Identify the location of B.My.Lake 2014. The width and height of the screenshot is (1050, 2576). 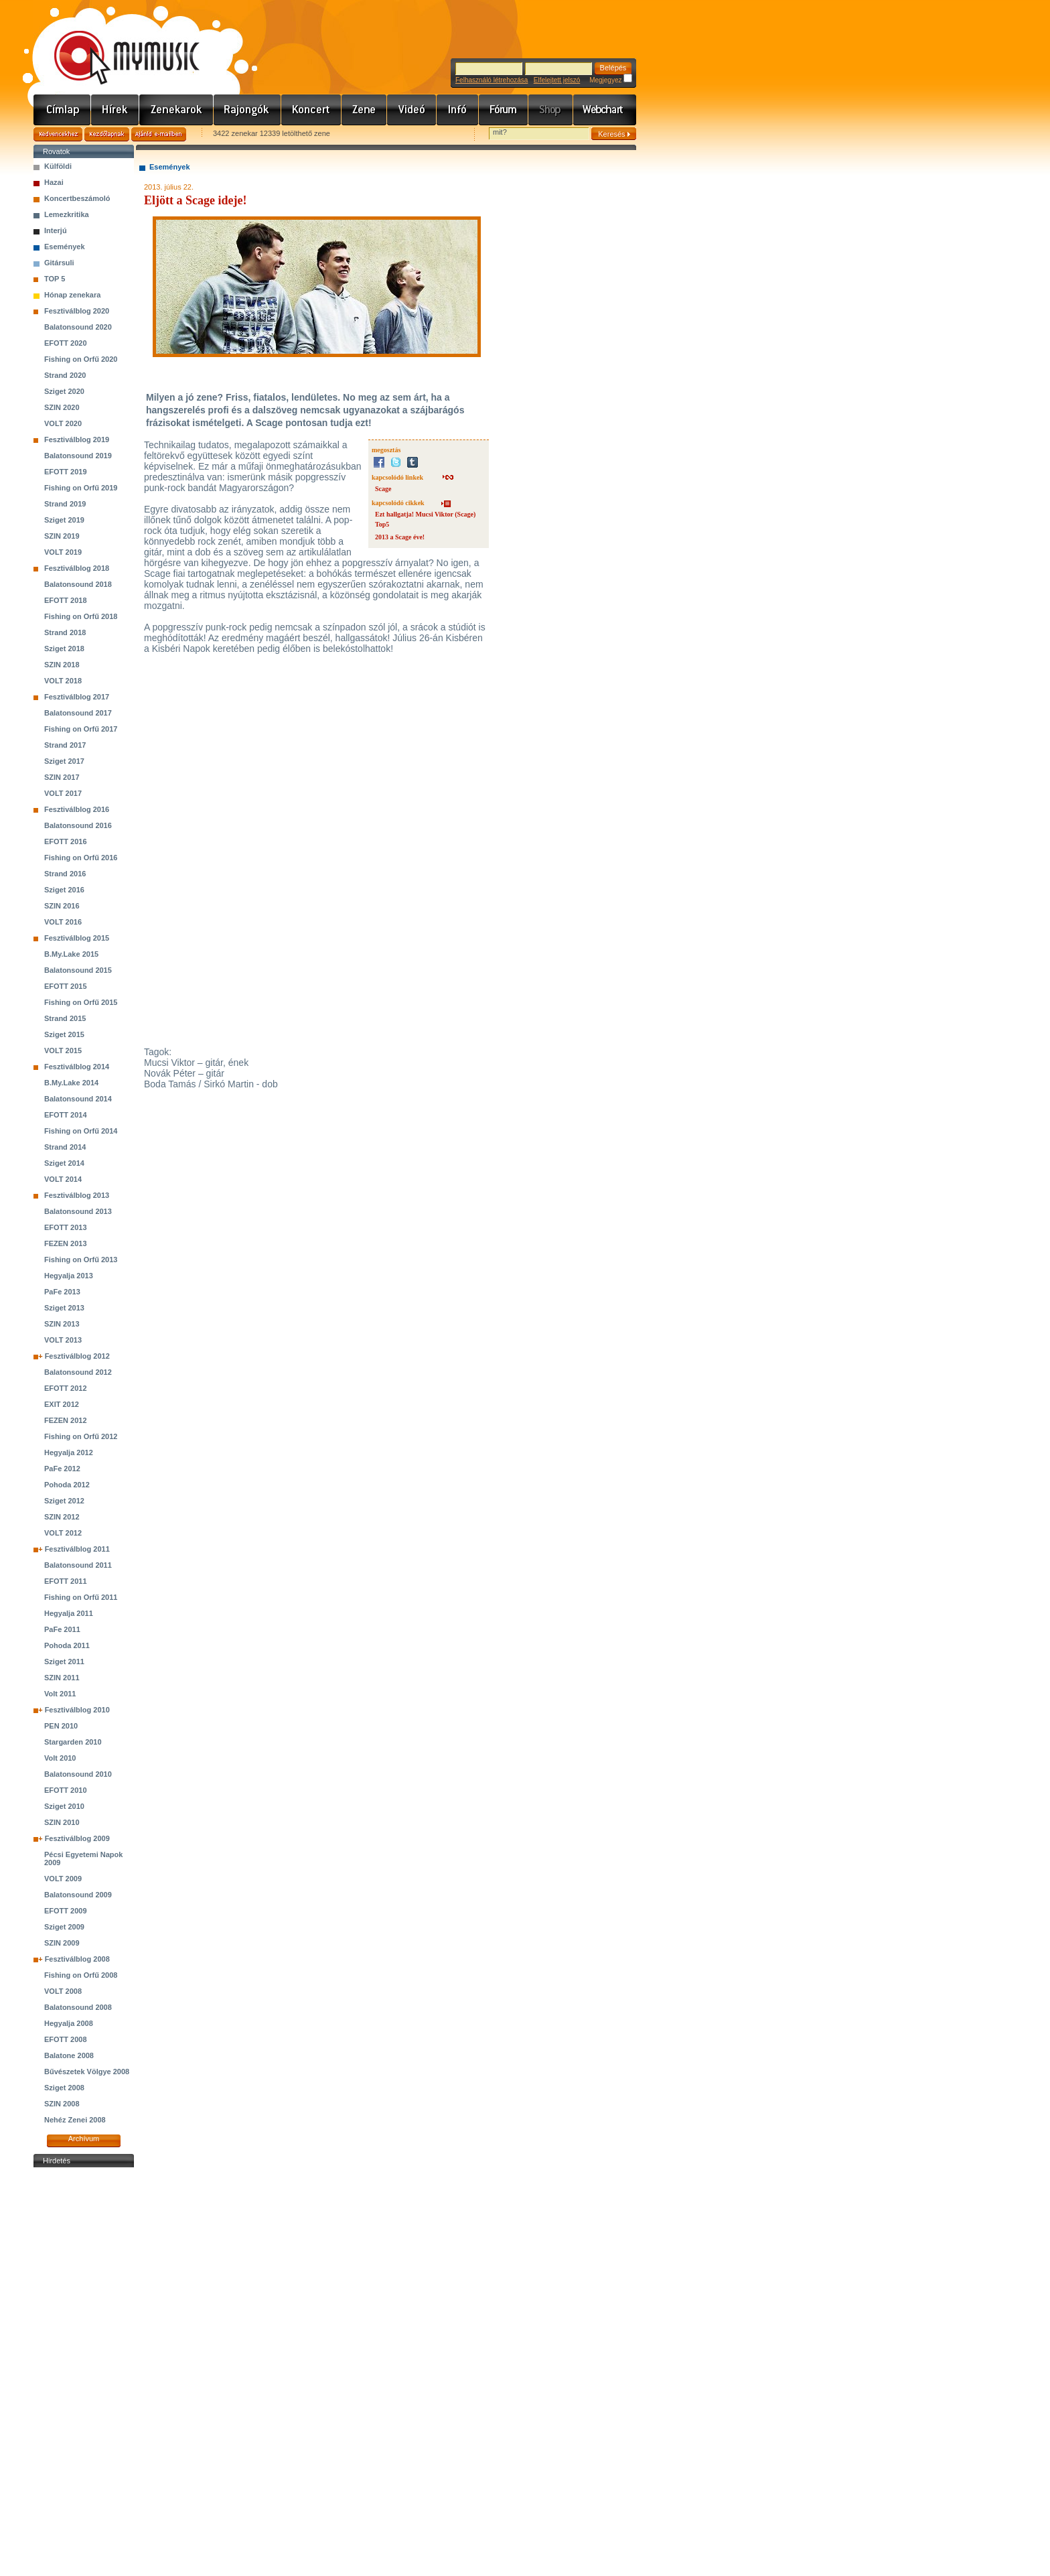
(71, 1083).